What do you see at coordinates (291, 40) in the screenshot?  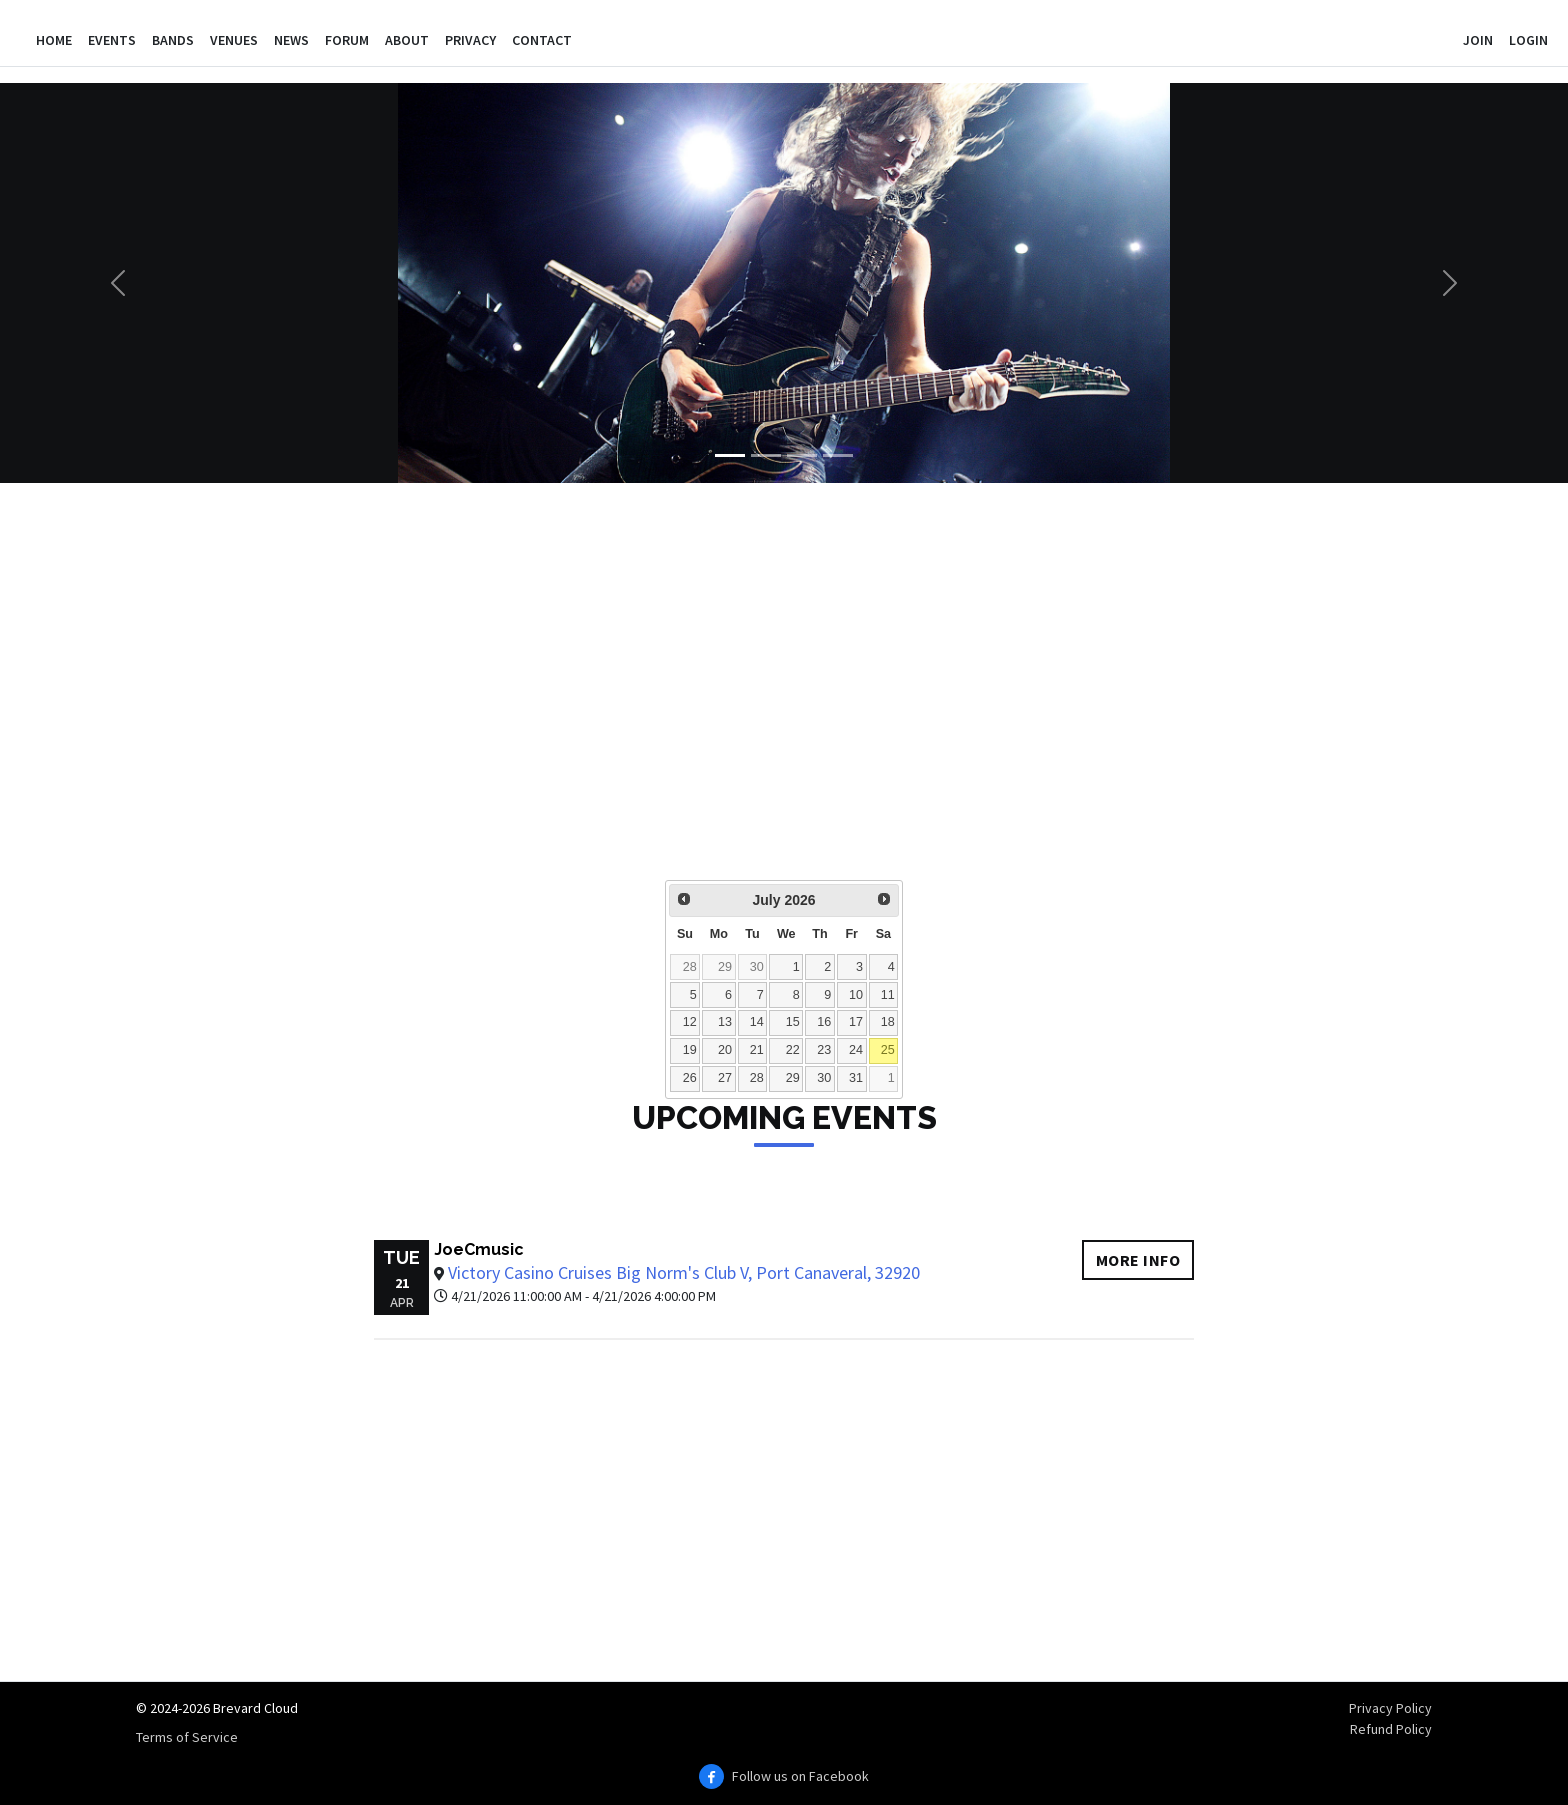 I see `News` at bounding box center [291, 40].